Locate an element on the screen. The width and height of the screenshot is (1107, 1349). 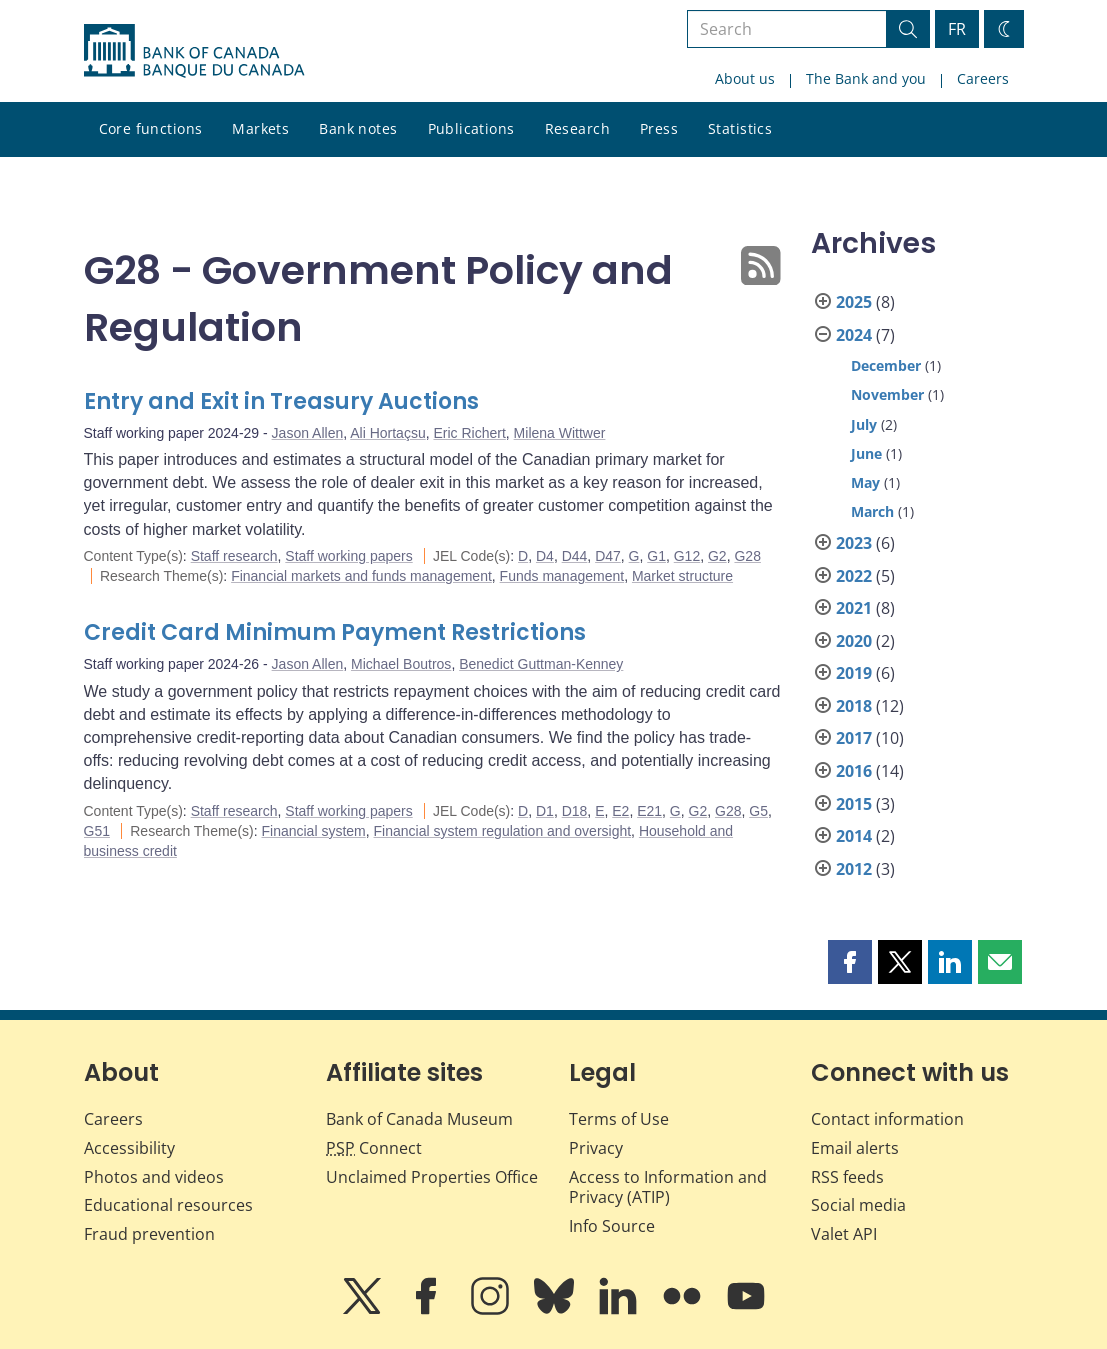
Valet API is located at coordinates (844, 1234).